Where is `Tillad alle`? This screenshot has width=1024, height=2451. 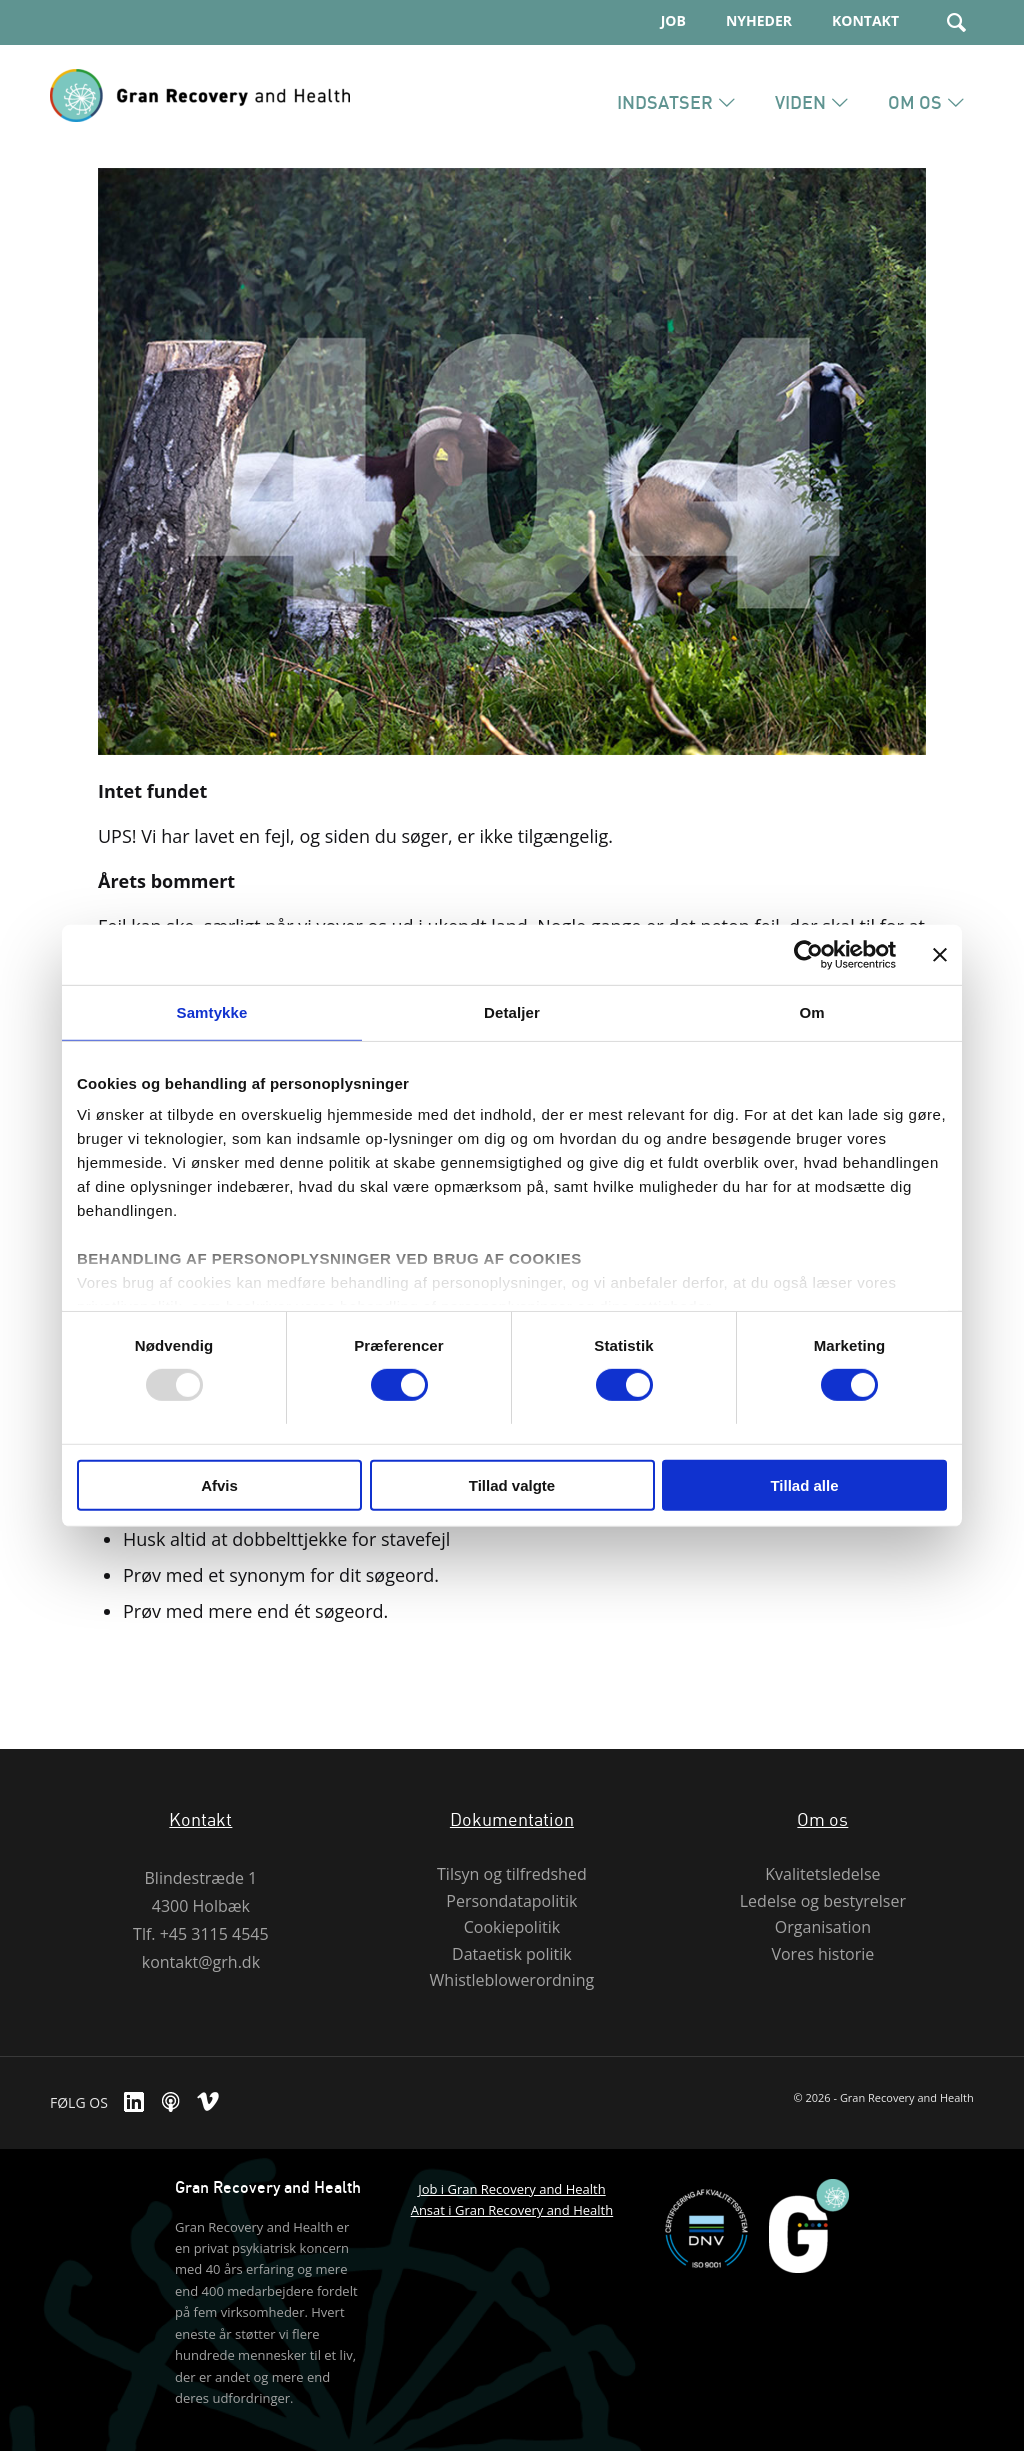 Tillad alle is located at coordinates (804, 1485).